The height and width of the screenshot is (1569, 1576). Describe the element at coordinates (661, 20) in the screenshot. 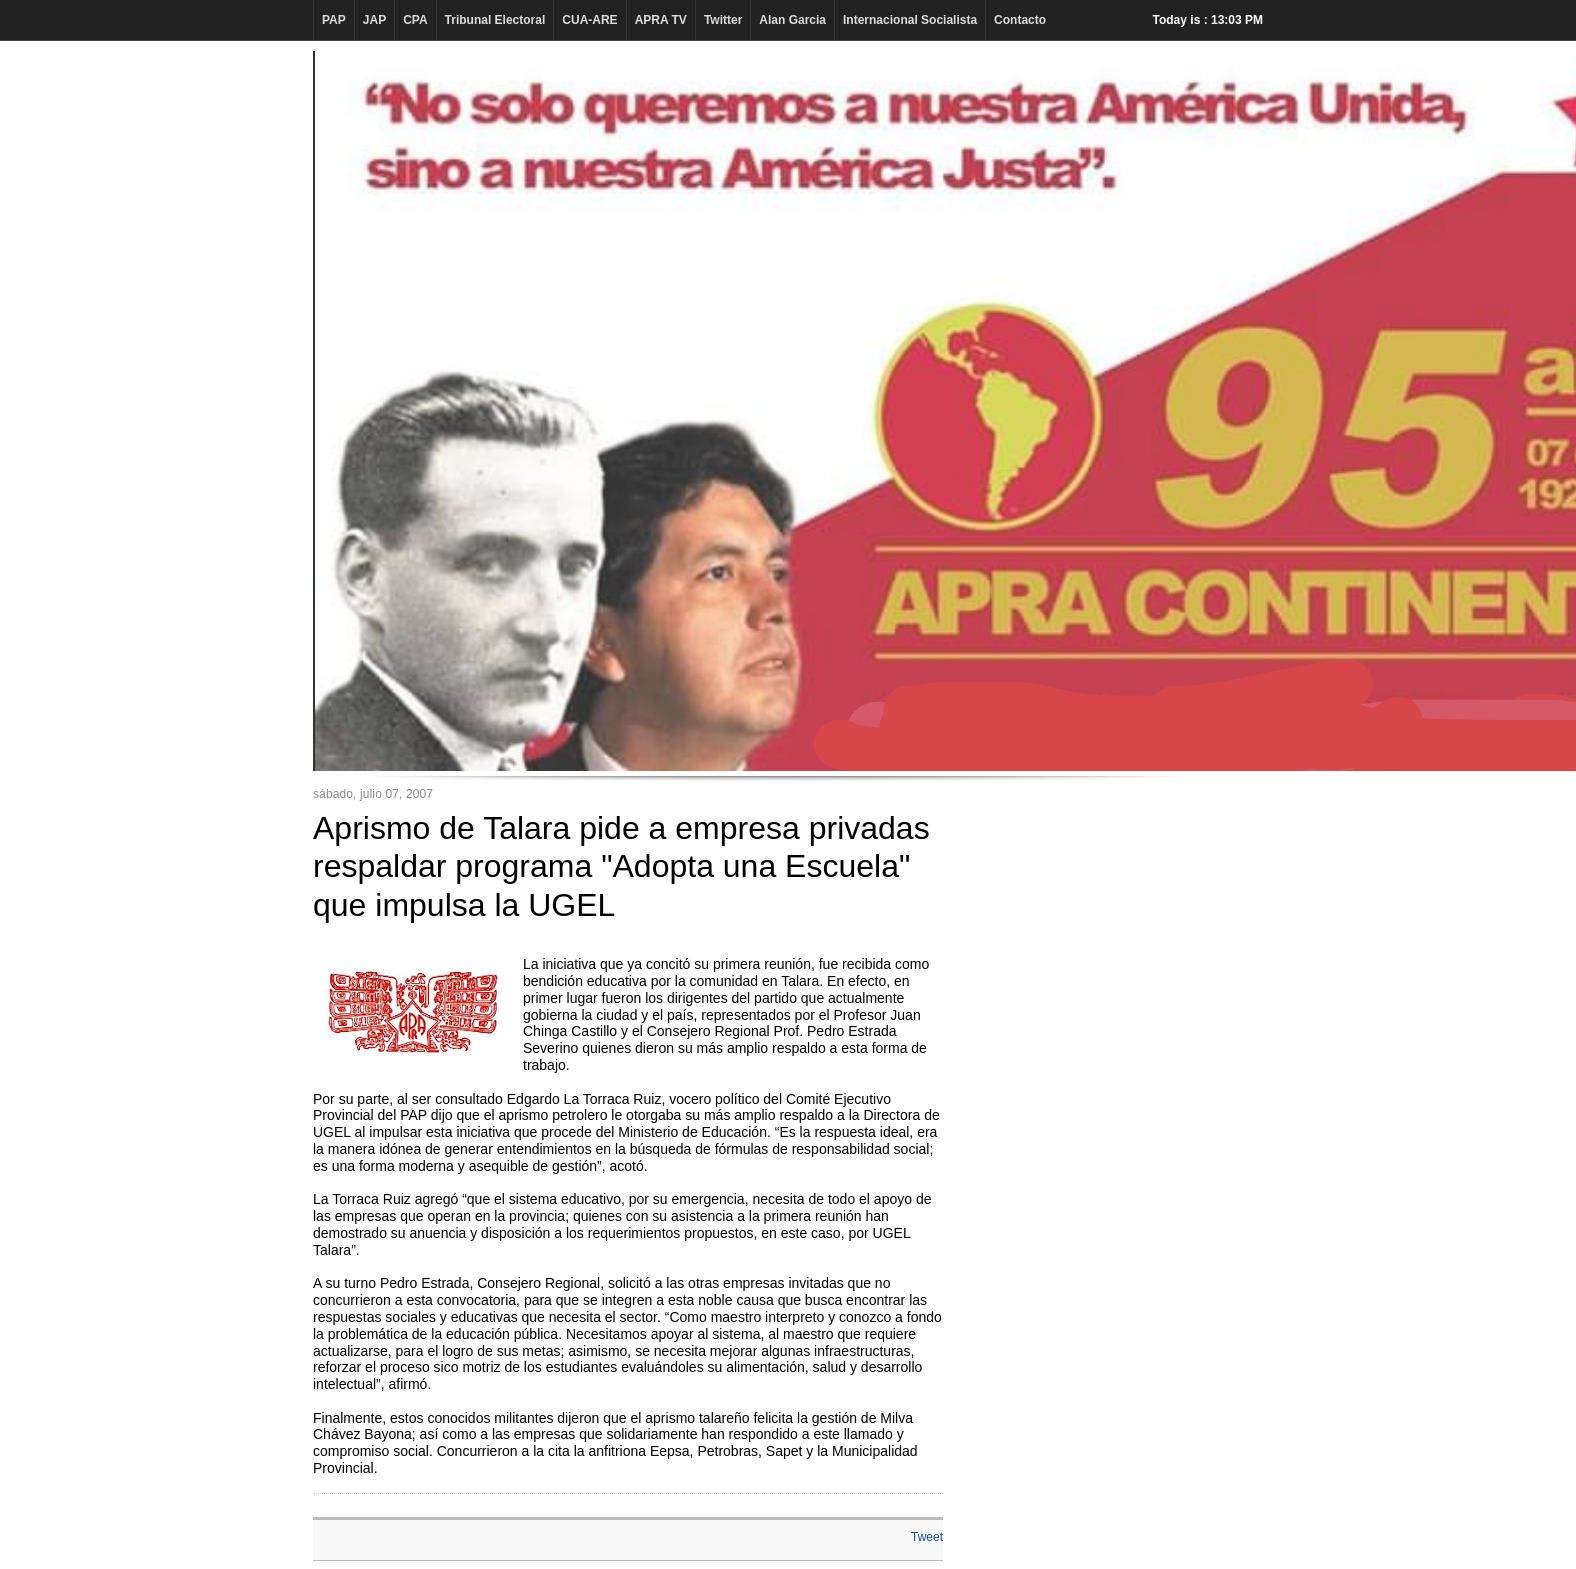

I see `APRA TV` at that location.